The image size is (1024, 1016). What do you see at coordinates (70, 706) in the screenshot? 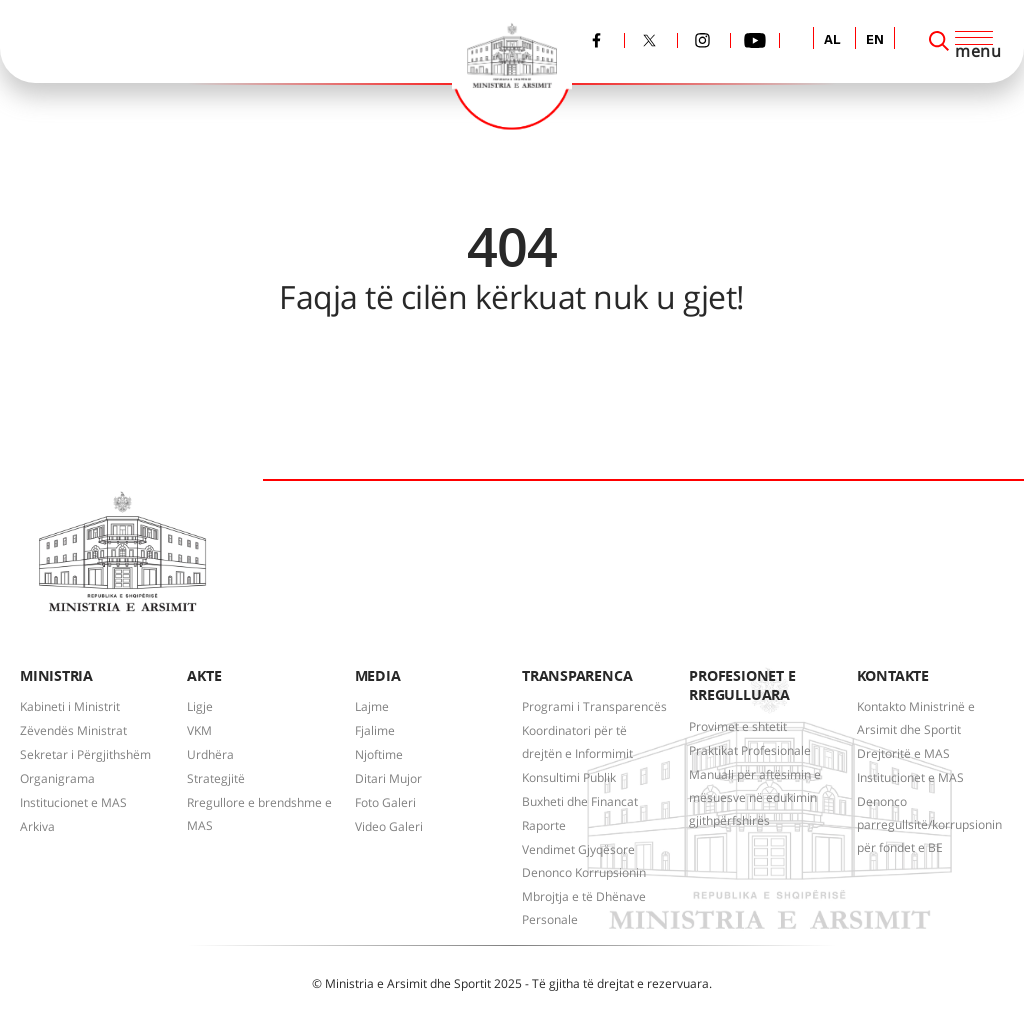
I see `Kabineti i Ministrit` at bounding box center [70, 706].